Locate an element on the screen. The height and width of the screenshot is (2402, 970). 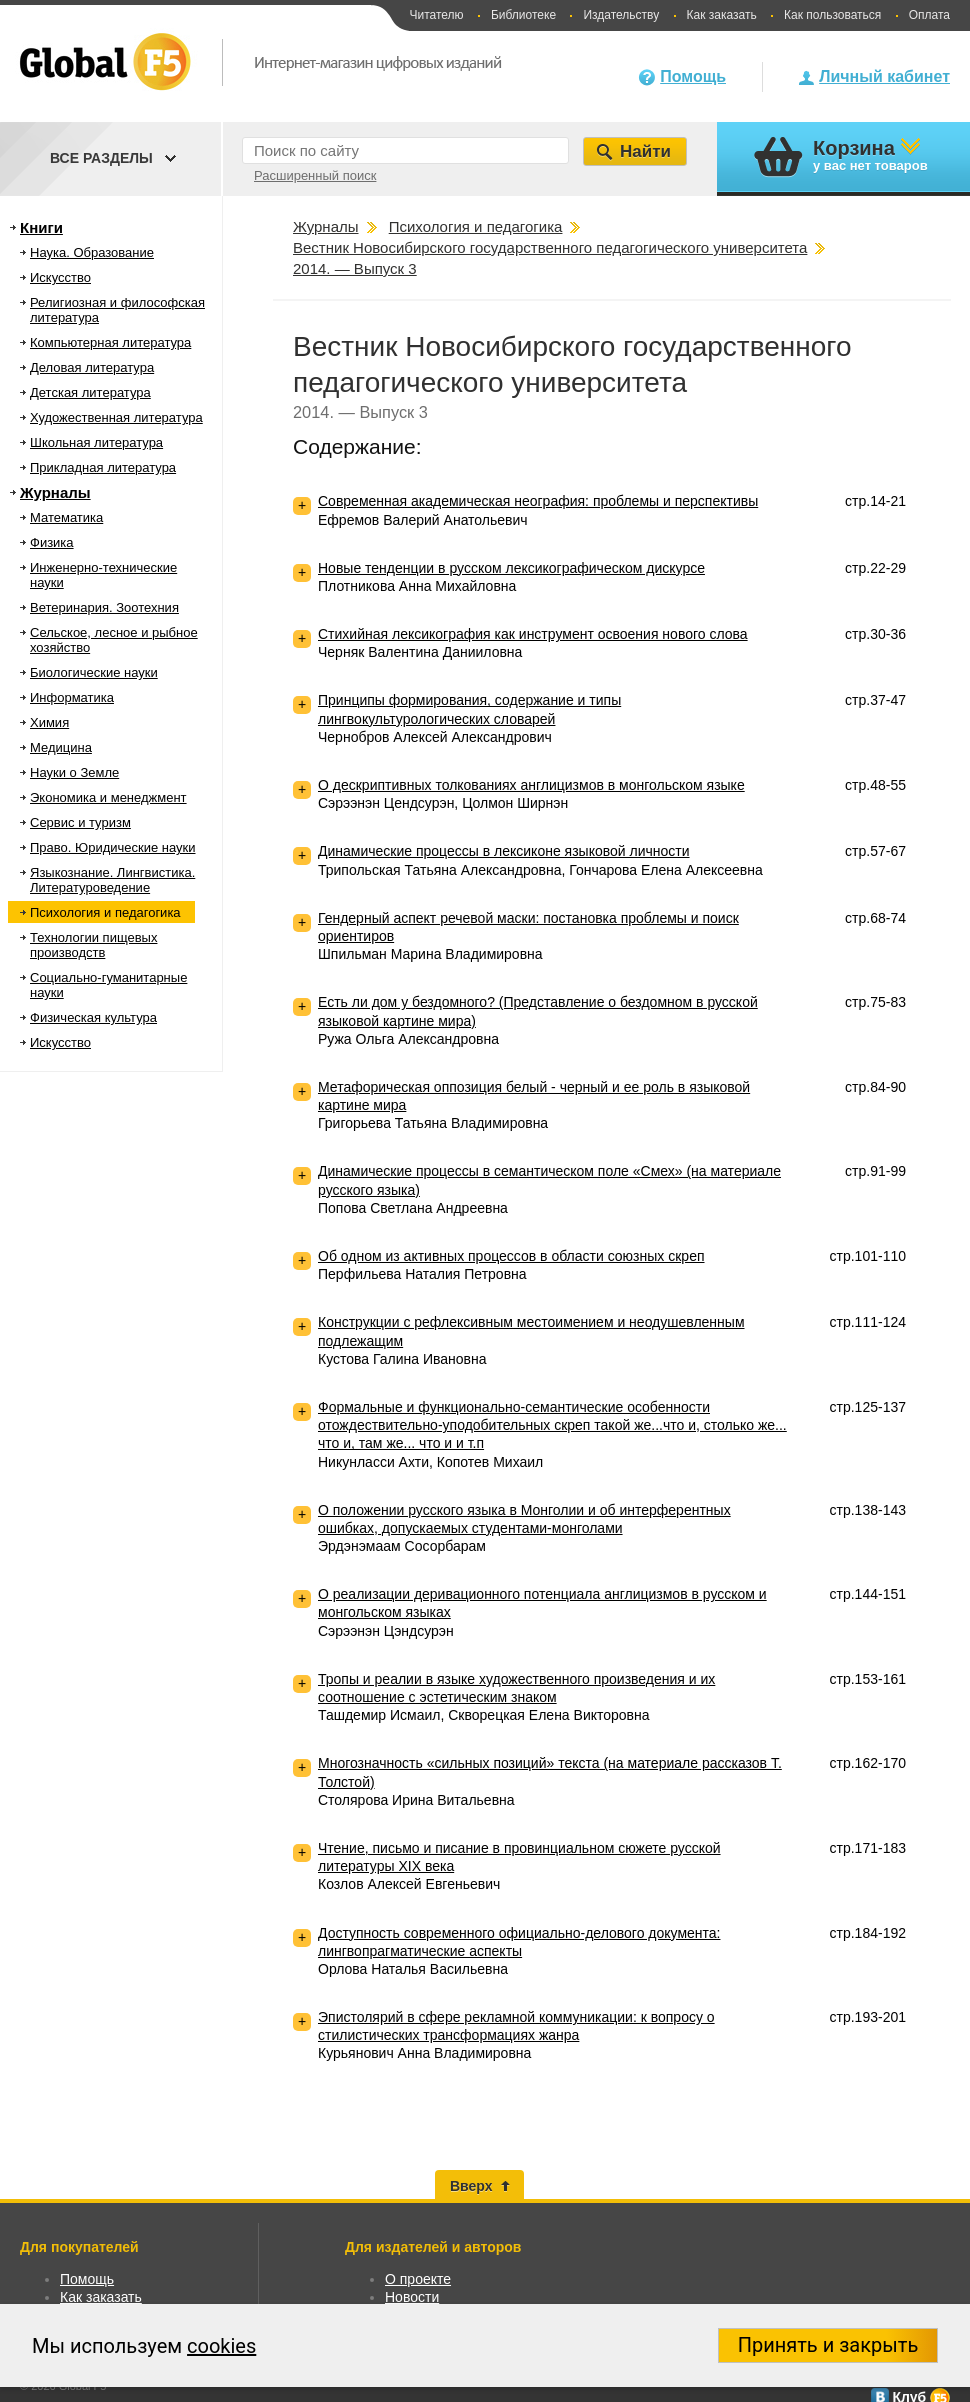
Издательству is located at coordinates (621, 15).